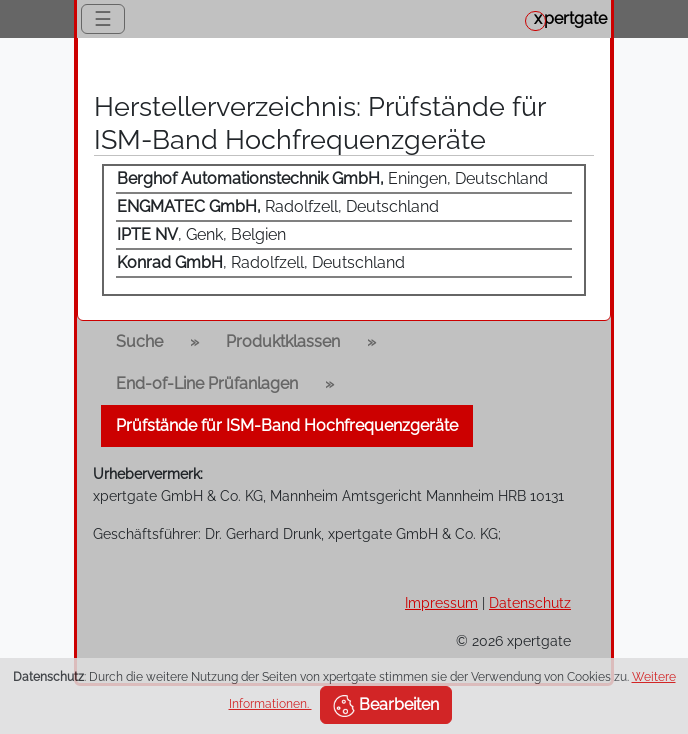 The width and height of the screenshot is (688, 734). I want to click on Bearbeiten, so click(386, 706).